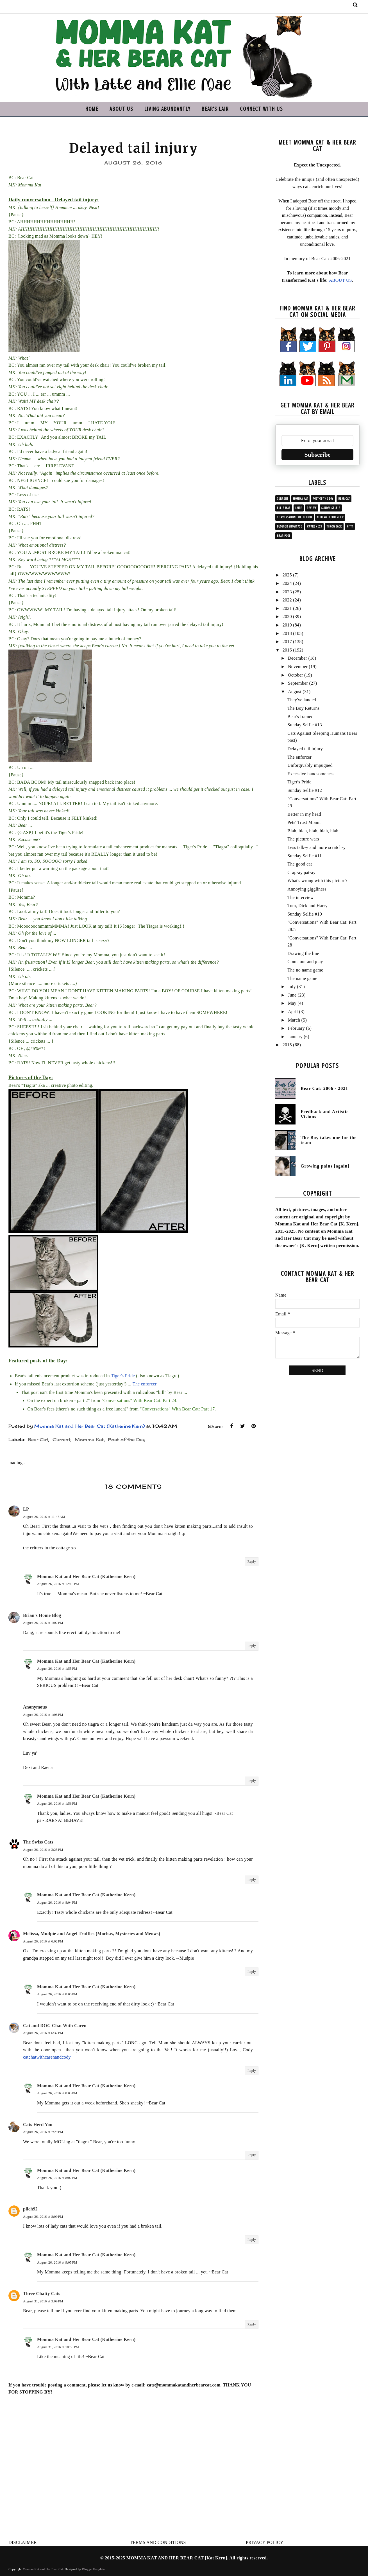 Image resolution: width=368 pixels, height=2576 pixels. What do you see at coordinates (41, 2293) in the screenshot?
I see `Three Chatty Cats` at bounding box center [41, 2293].